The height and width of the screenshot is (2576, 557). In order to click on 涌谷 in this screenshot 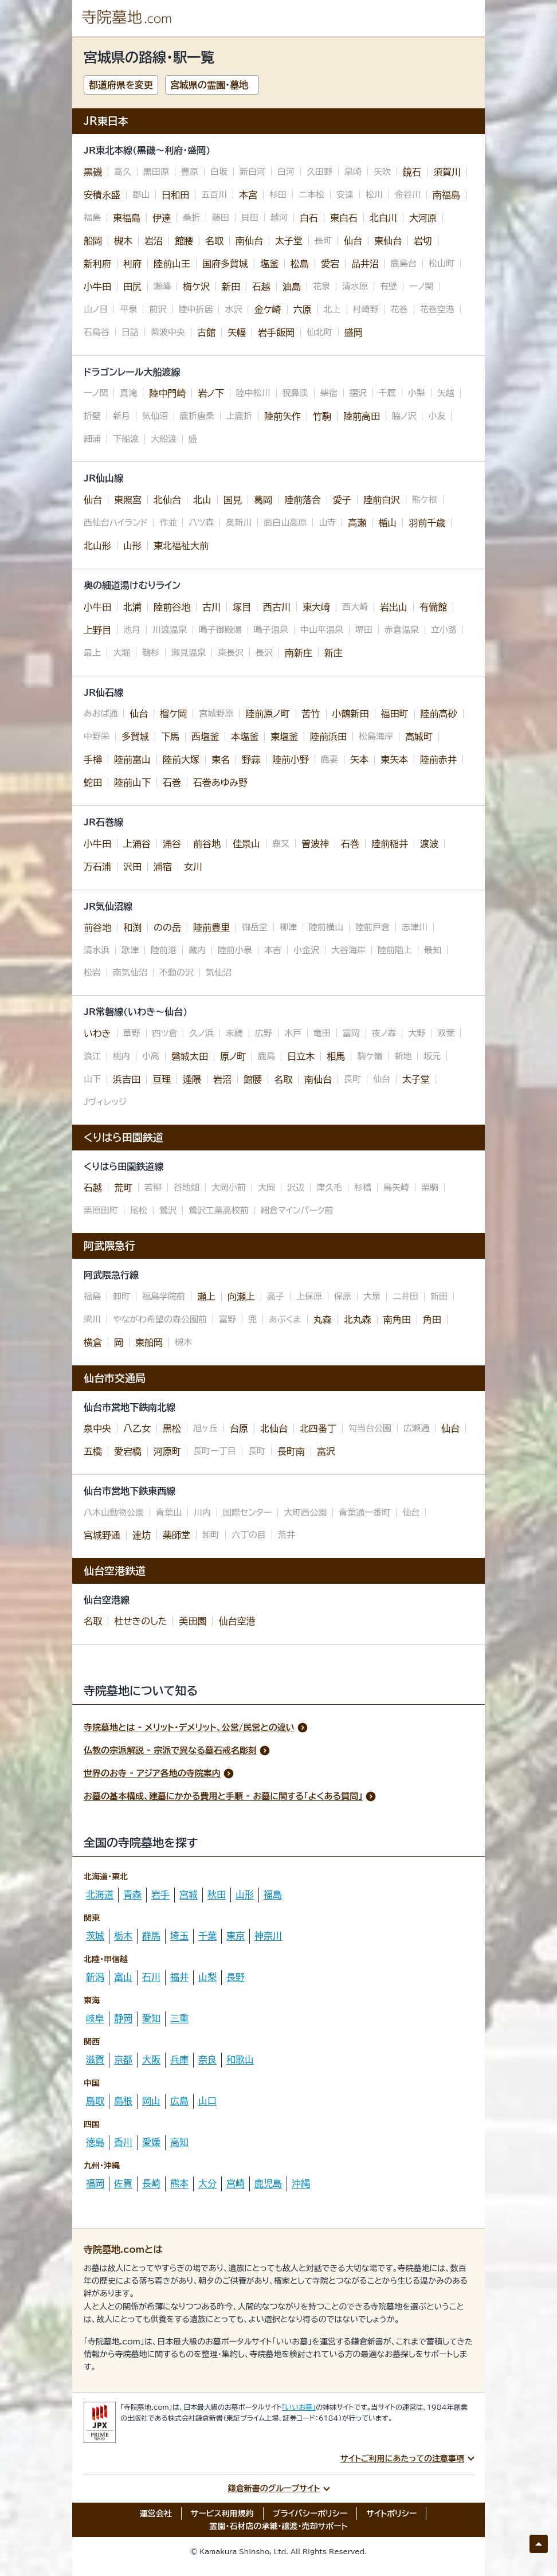, I will do `click(172, 843)`.